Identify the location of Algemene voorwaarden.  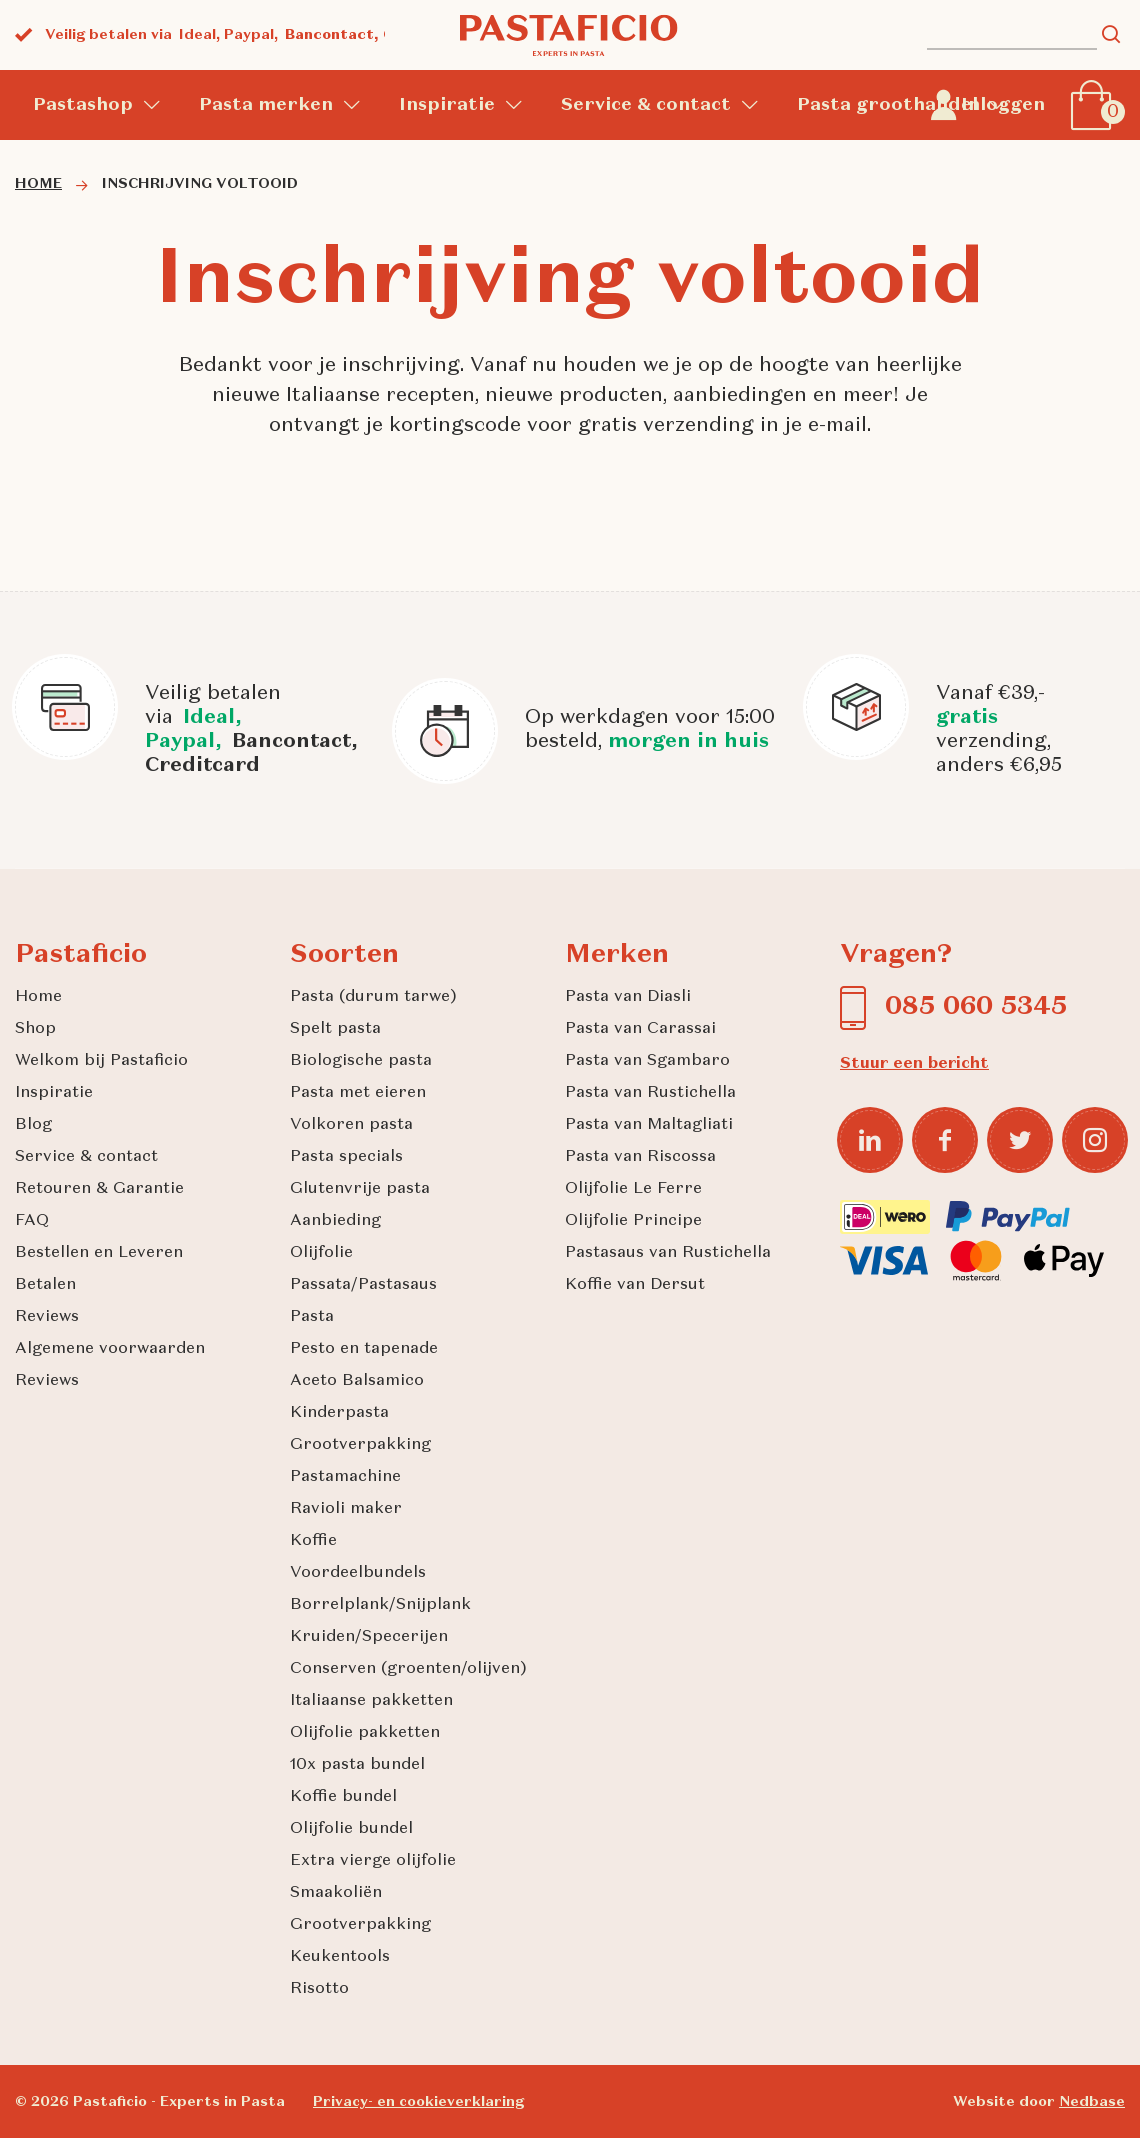
(110, 1349).